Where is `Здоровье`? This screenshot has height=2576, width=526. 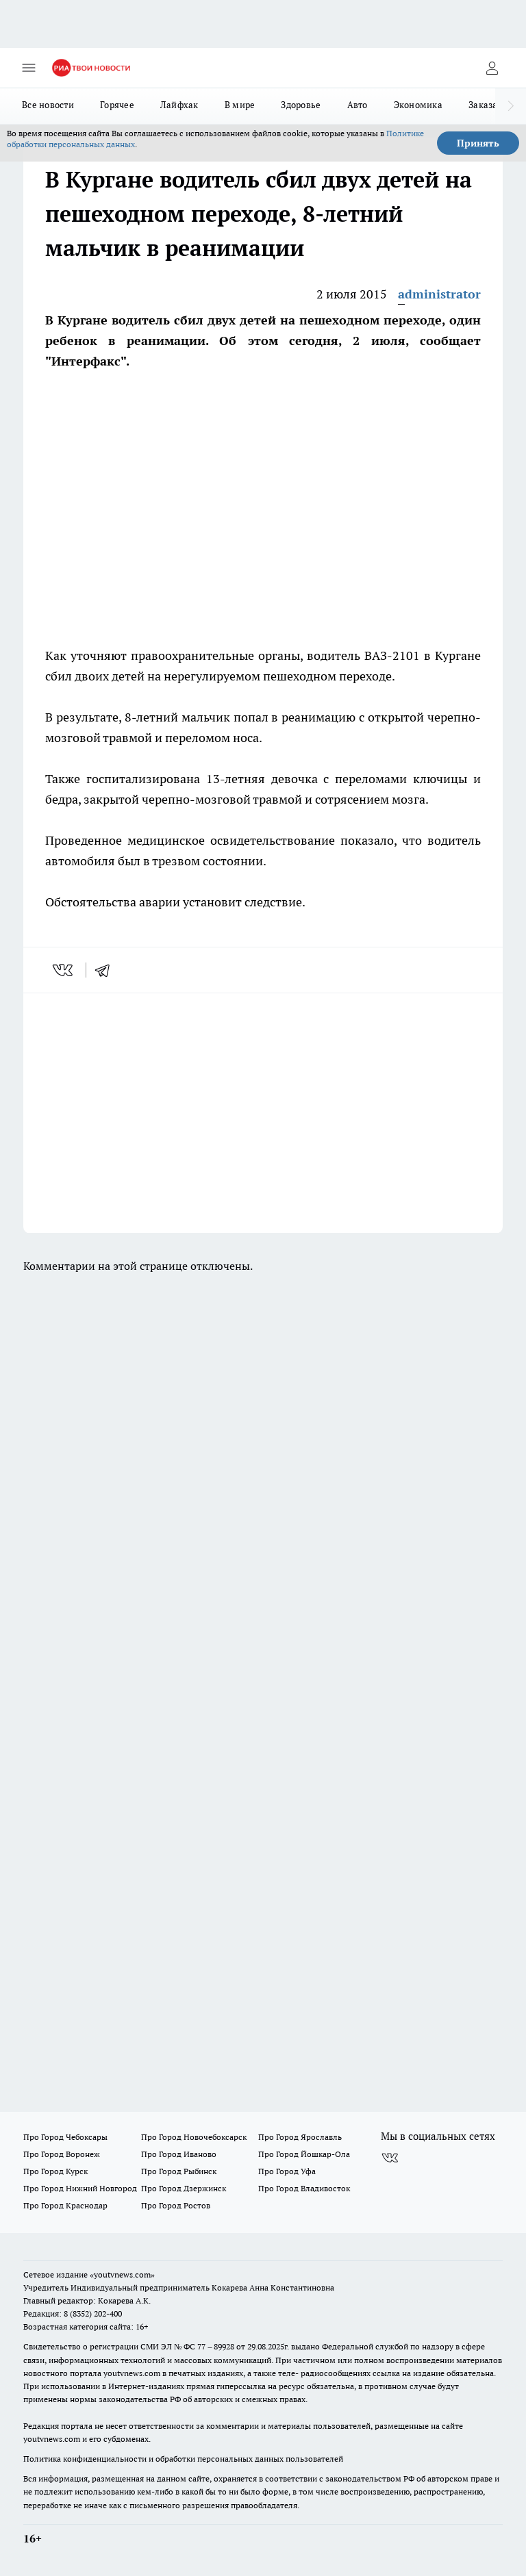 Здоровье is located at coordinates (301, 105).